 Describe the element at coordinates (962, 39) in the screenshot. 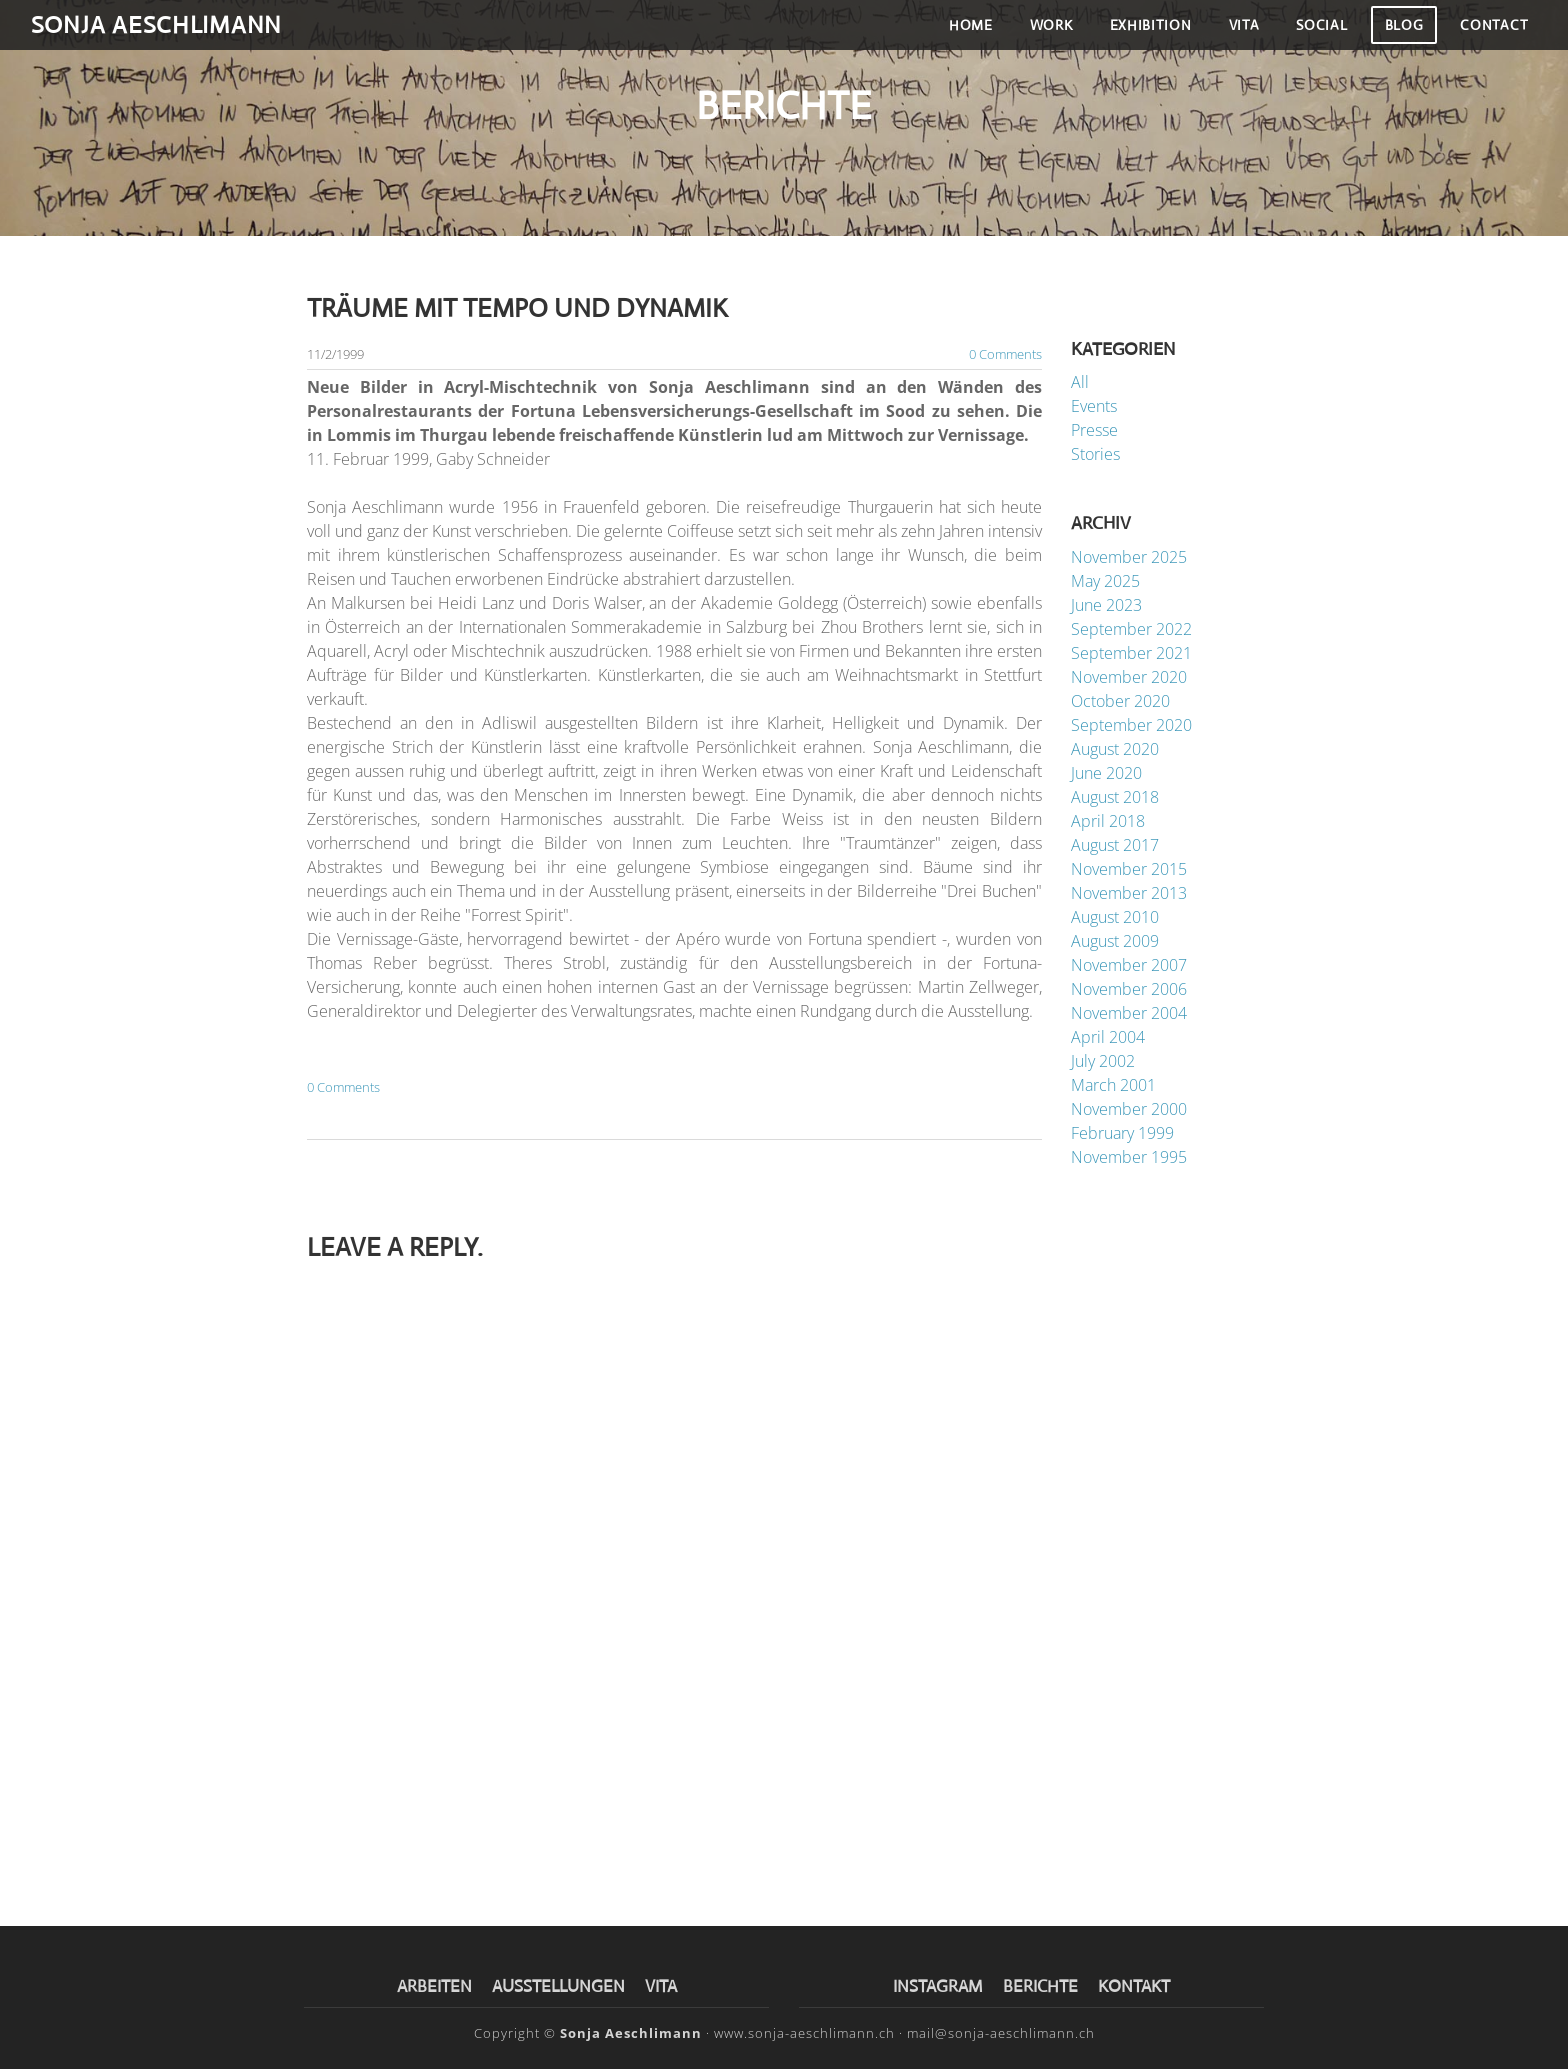

I see `Home` at that location.